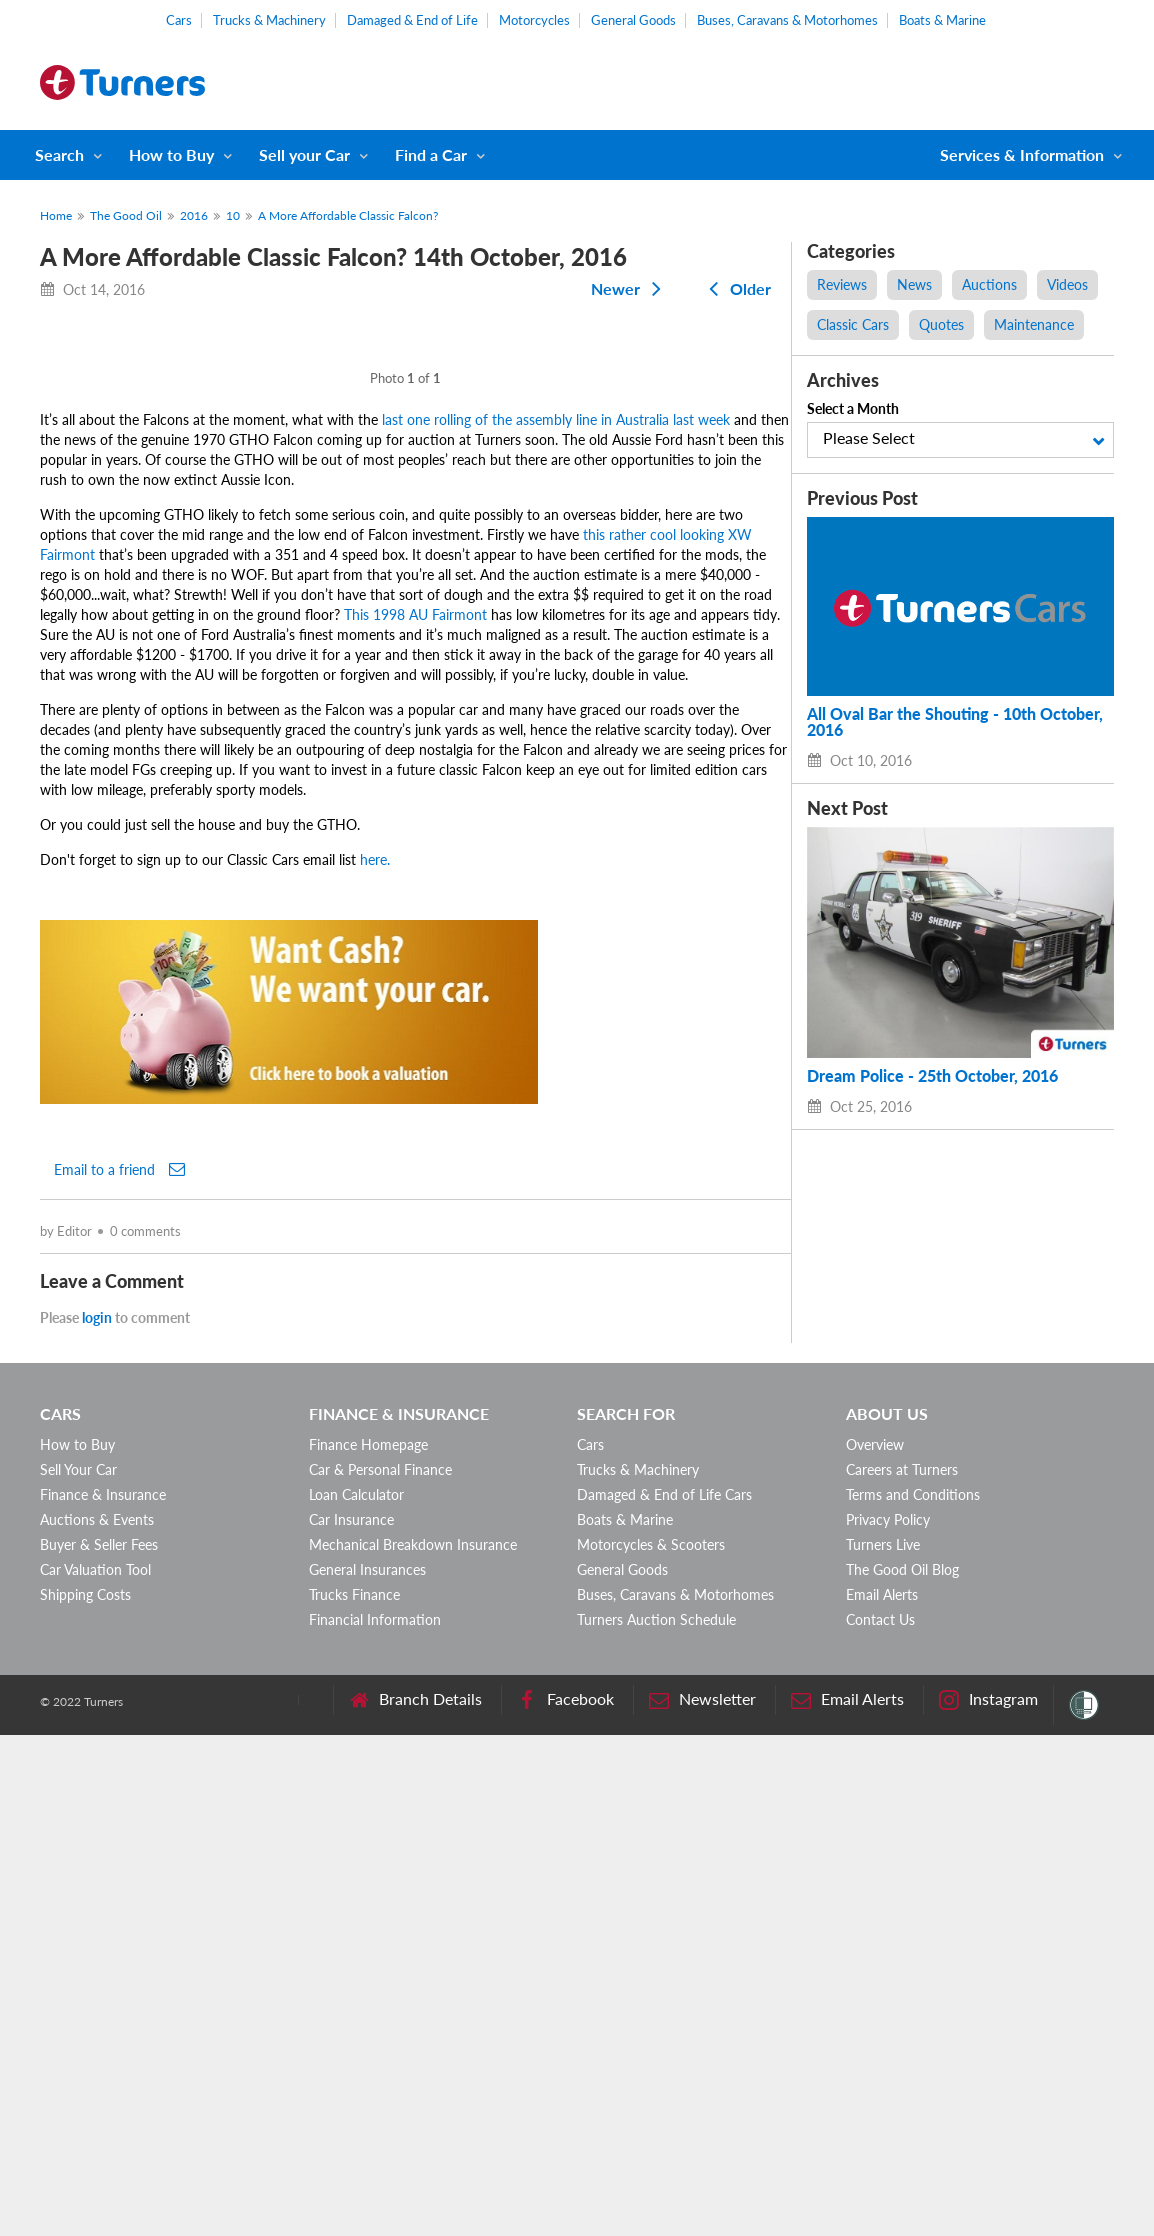 The height and width of the screenshot is (2236, 1154). What do you see at coordinates (914, 284) in the screenshot?
I see `News` at bounding box center [914, 284].